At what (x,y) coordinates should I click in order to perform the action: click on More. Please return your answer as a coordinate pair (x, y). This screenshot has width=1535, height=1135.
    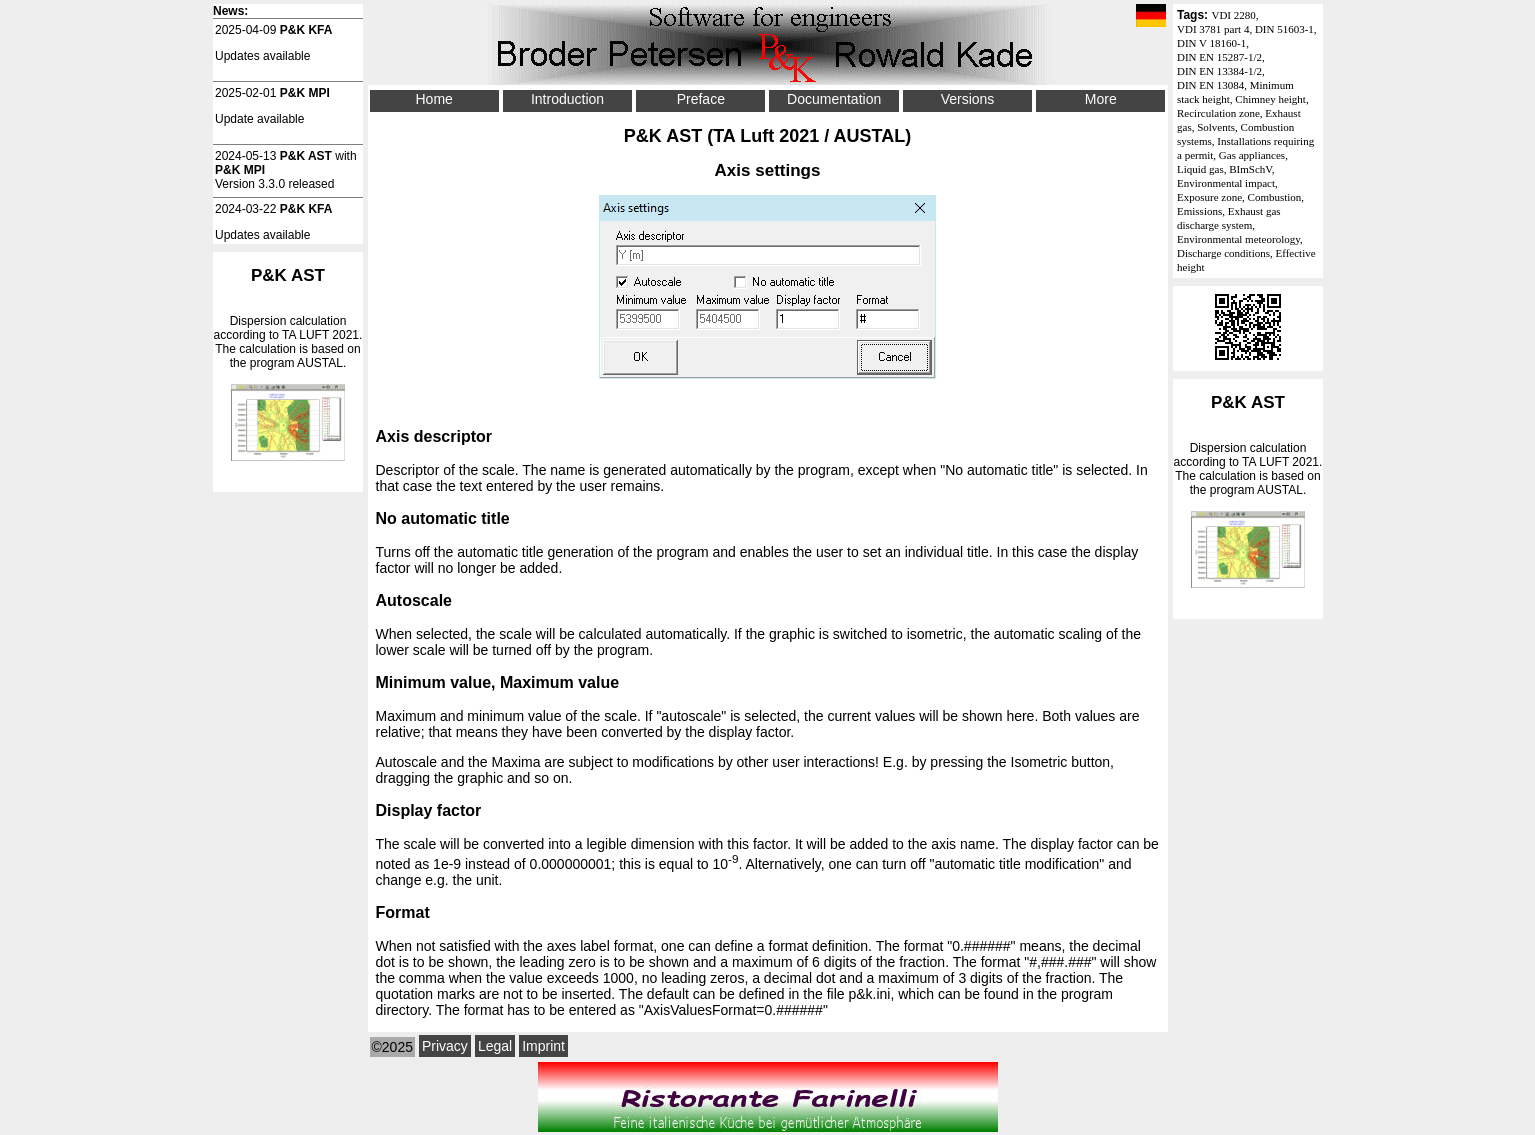
    Looking at the image, I should click on (1101, 99).